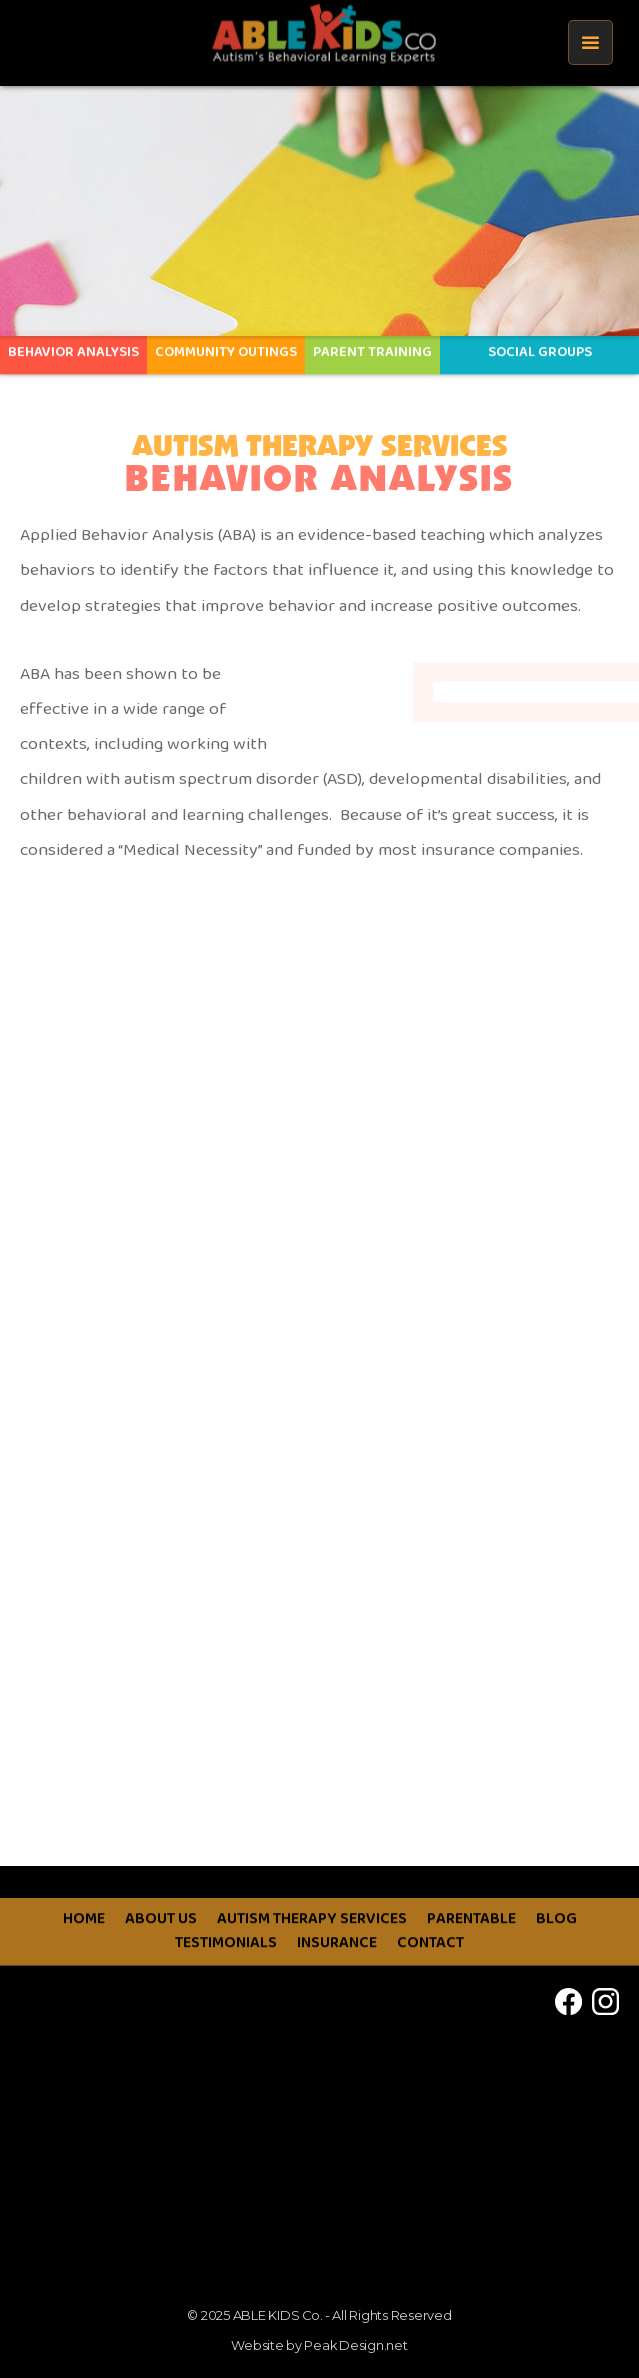 The height and width of the screenshot is (2378, 639). Describe the element at coordinates (161, 1949) in the screenshot. I see `ABOUT US` at that location.